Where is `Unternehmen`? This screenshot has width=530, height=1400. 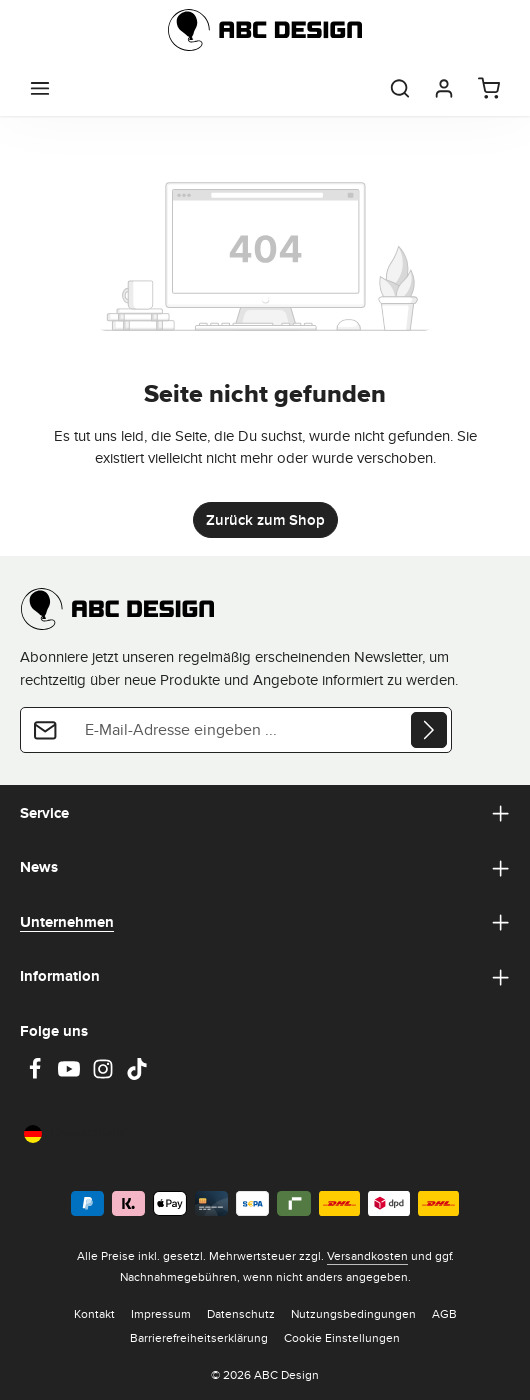
Unternehmen is located at coordinates (67, 922).